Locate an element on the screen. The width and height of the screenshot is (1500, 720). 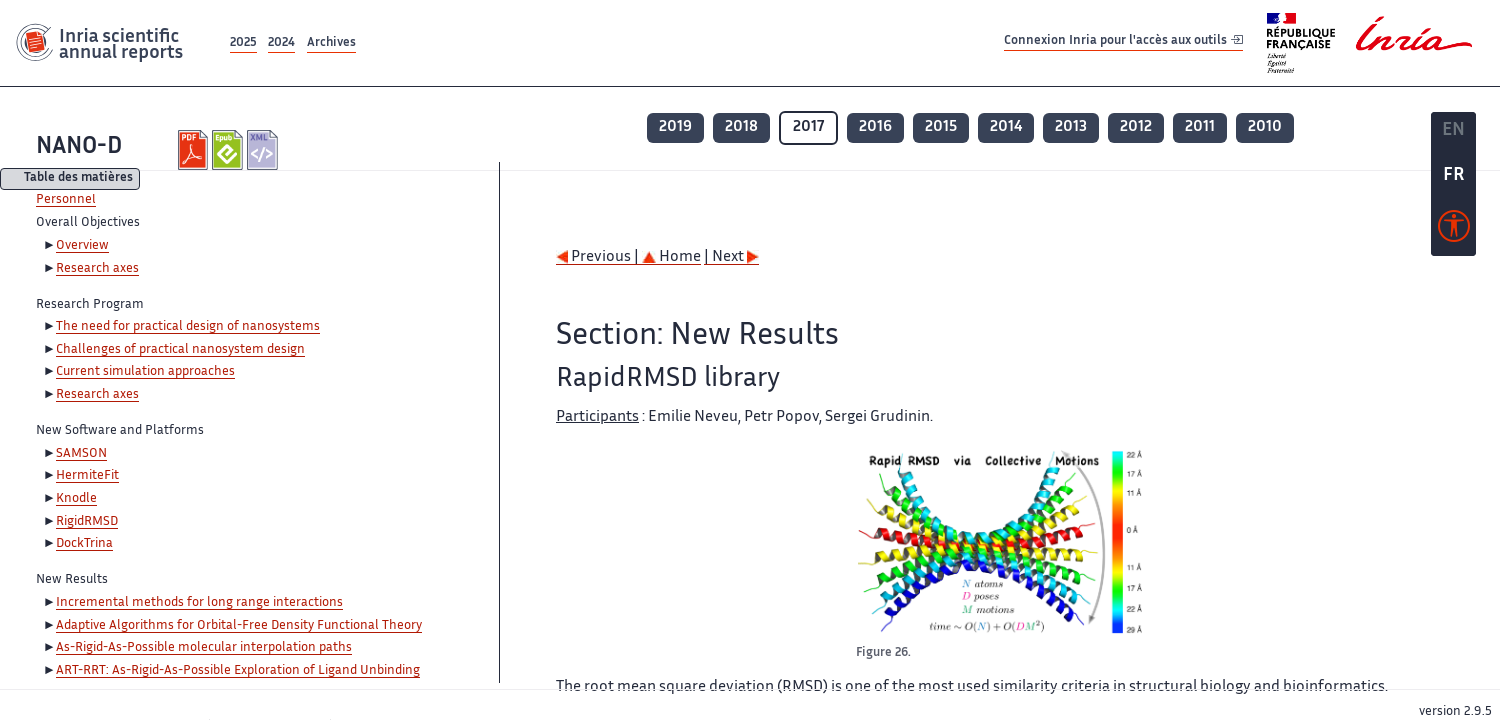
Home is located at coordinates (671, 257).